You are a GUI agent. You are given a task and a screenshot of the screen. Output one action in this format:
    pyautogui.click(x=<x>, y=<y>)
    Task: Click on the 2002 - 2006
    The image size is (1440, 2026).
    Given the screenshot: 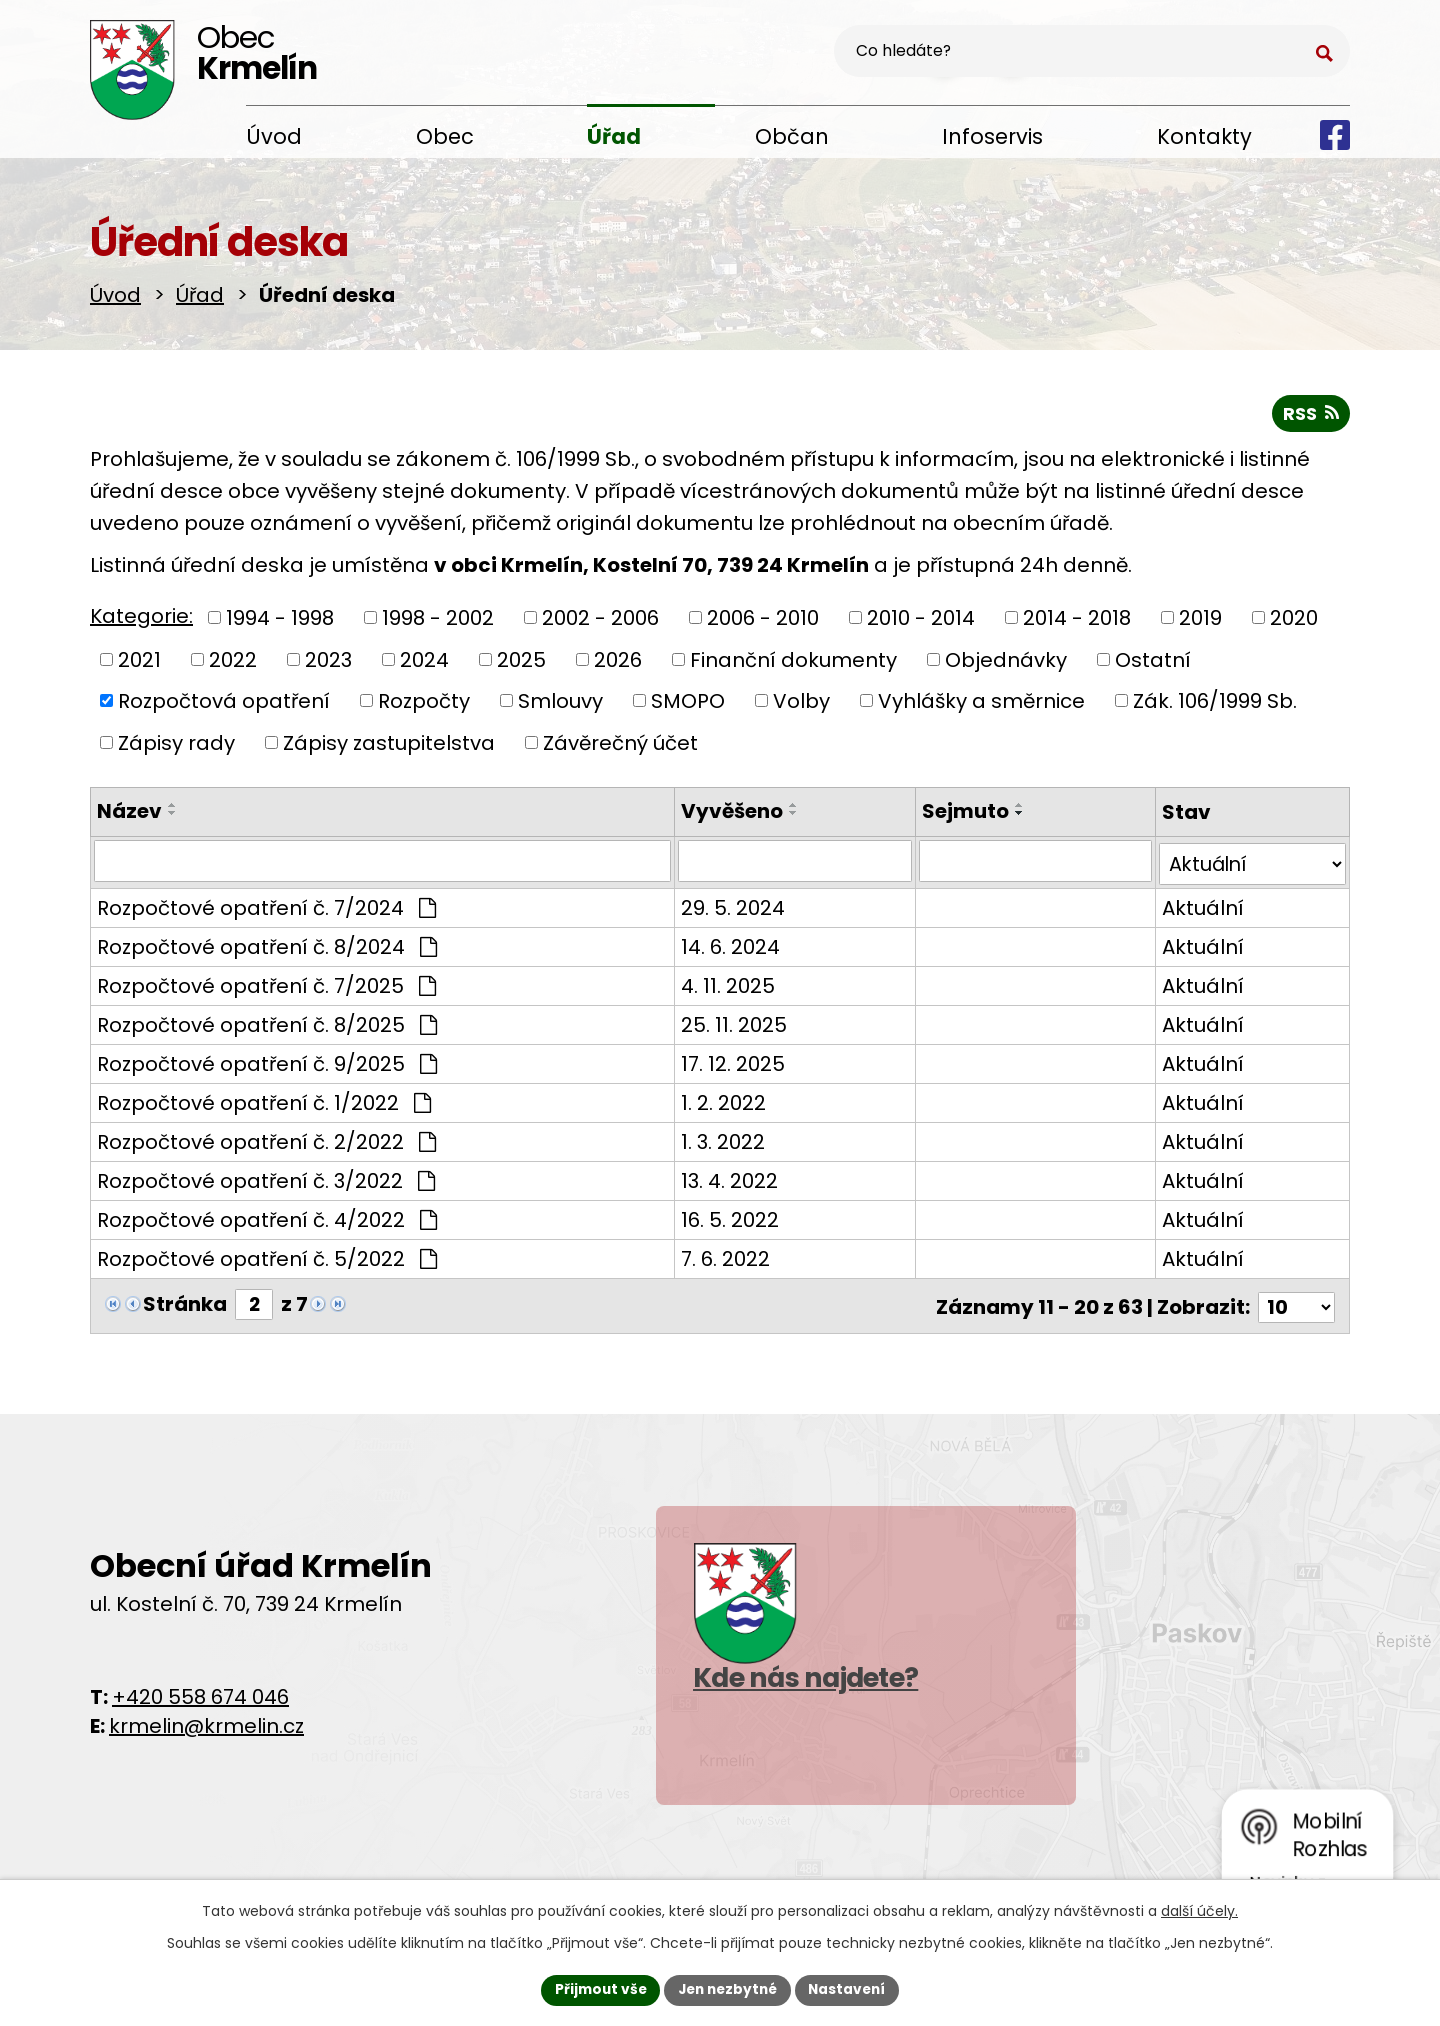 What is the action you would take?
    pyautogui.click(x=600, y=617)
    